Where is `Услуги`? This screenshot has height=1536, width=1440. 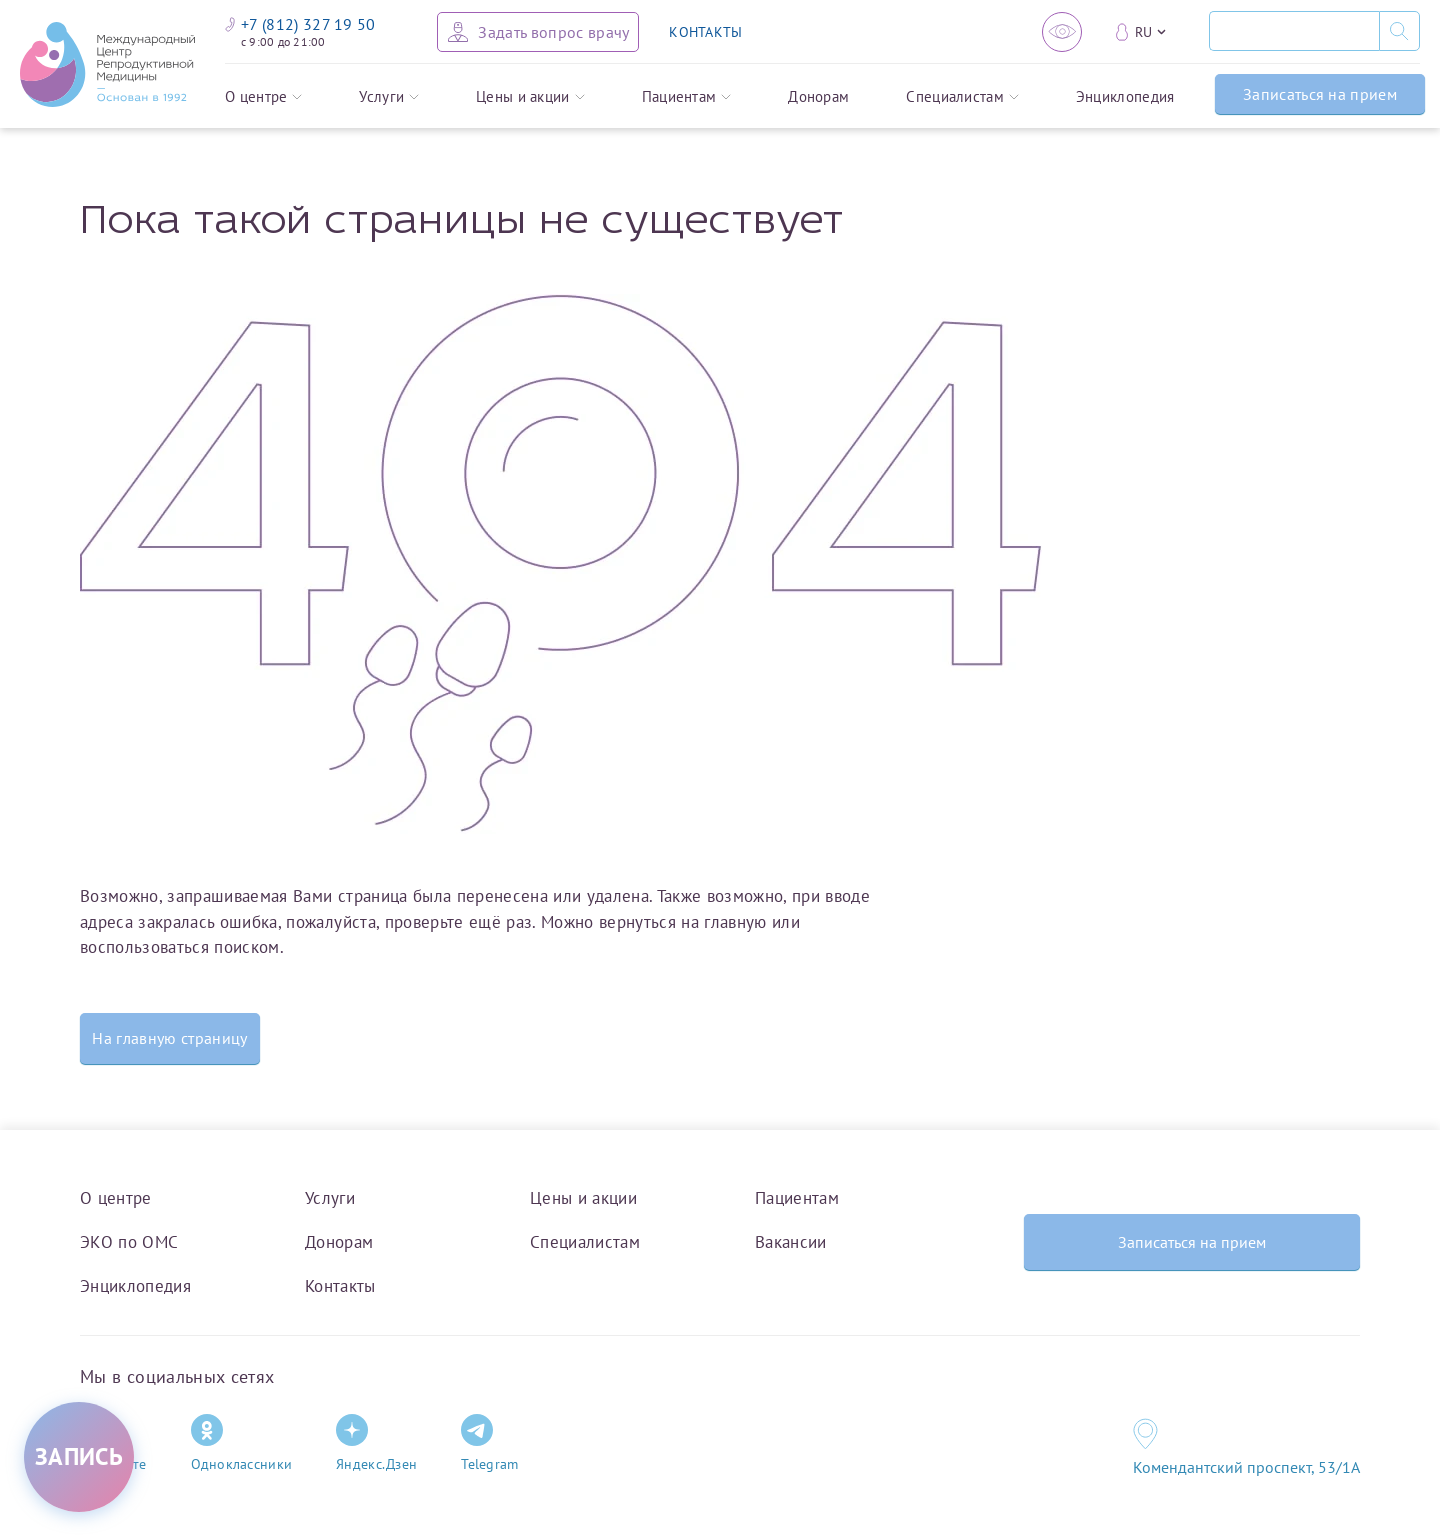
Услуги is located at coordinates (389, 96).